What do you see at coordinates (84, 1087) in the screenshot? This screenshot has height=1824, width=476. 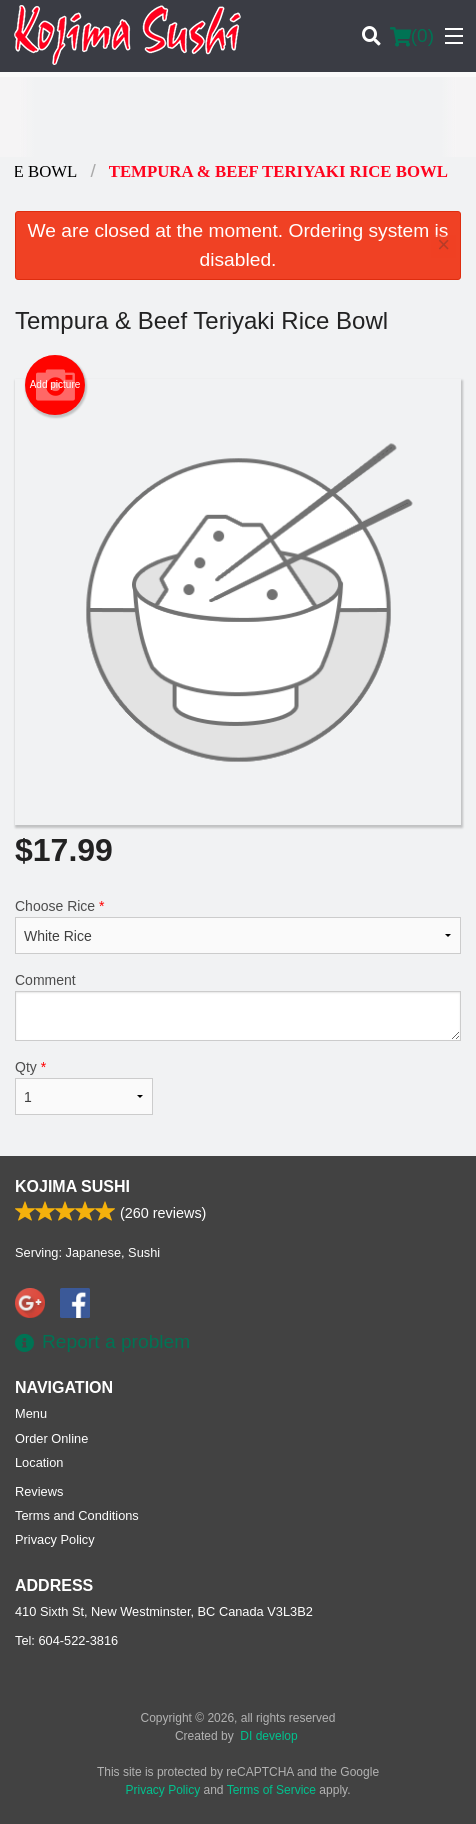 I see `Qty` at bounding box center [84, 1087].